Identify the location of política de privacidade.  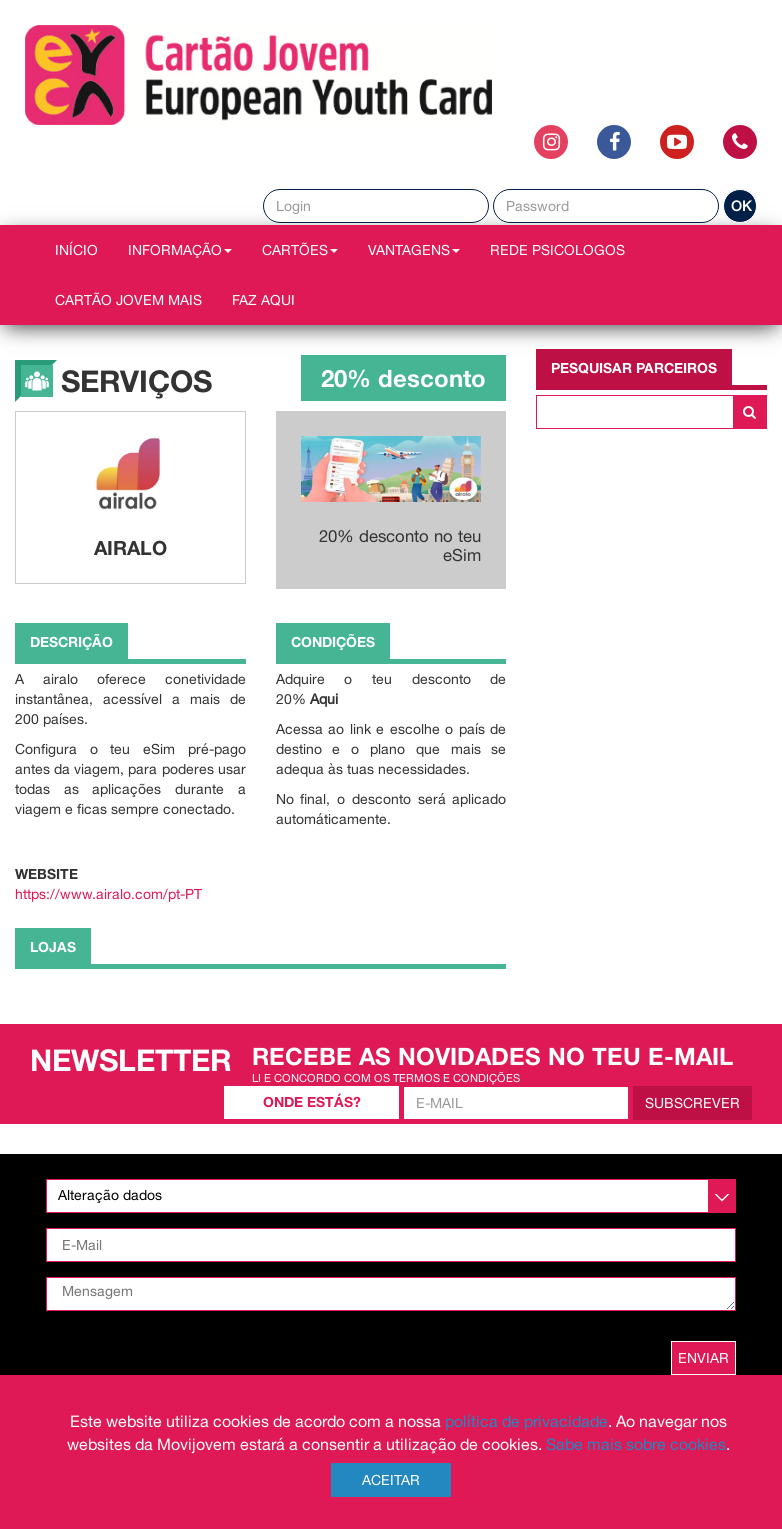
(526, 1421).